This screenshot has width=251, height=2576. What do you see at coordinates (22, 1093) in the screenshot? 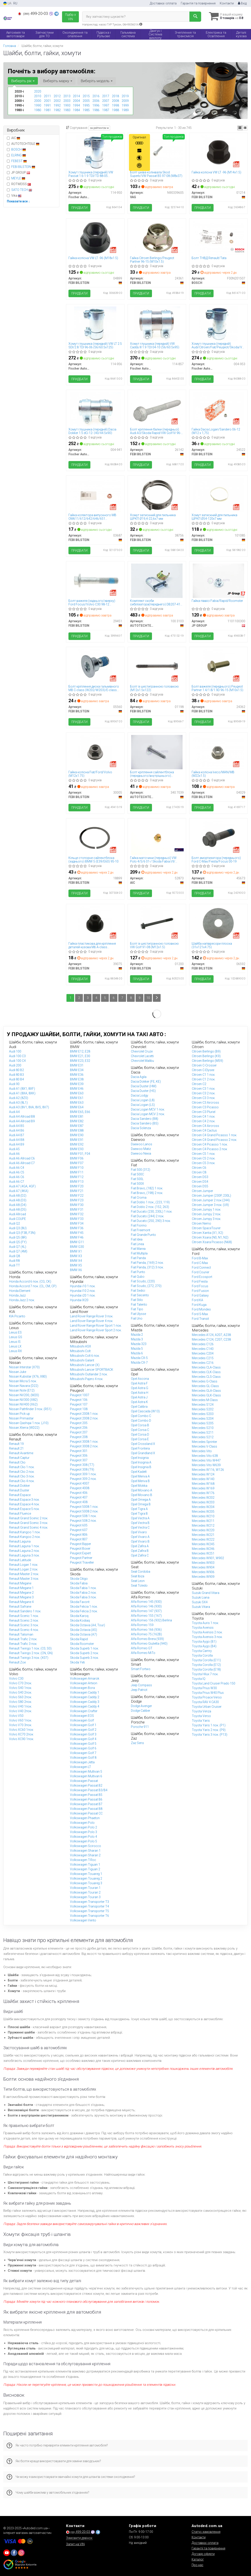
I see `Audi A1 (8XA, 8XK)` at bounding box center [22, 1093].